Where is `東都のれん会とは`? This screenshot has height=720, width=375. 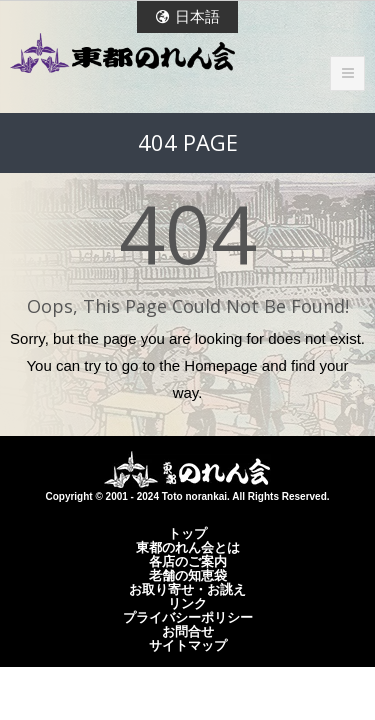
東都のれん会とは is located at coordinates (188, 547).